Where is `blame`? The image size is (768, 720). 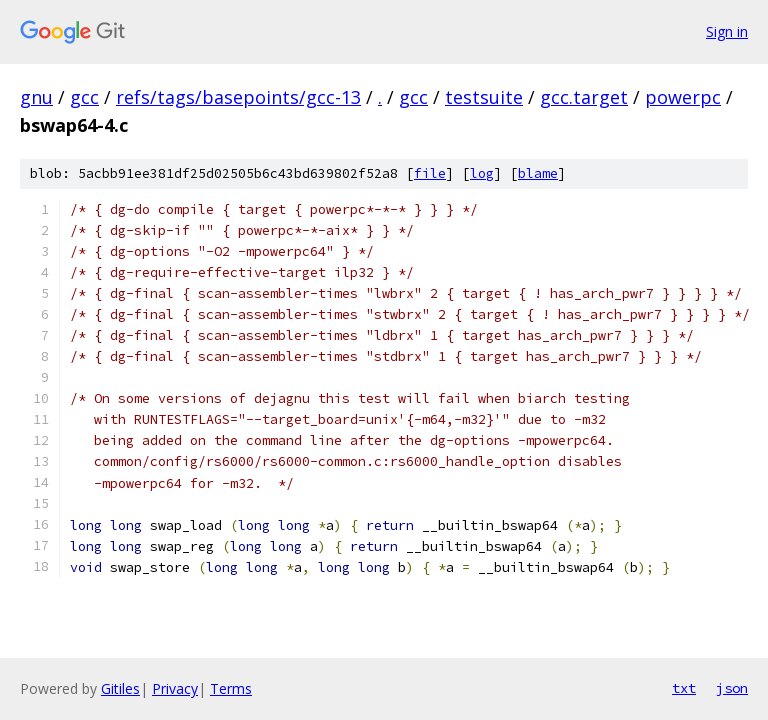
blame is located at coordinates (538, 173).